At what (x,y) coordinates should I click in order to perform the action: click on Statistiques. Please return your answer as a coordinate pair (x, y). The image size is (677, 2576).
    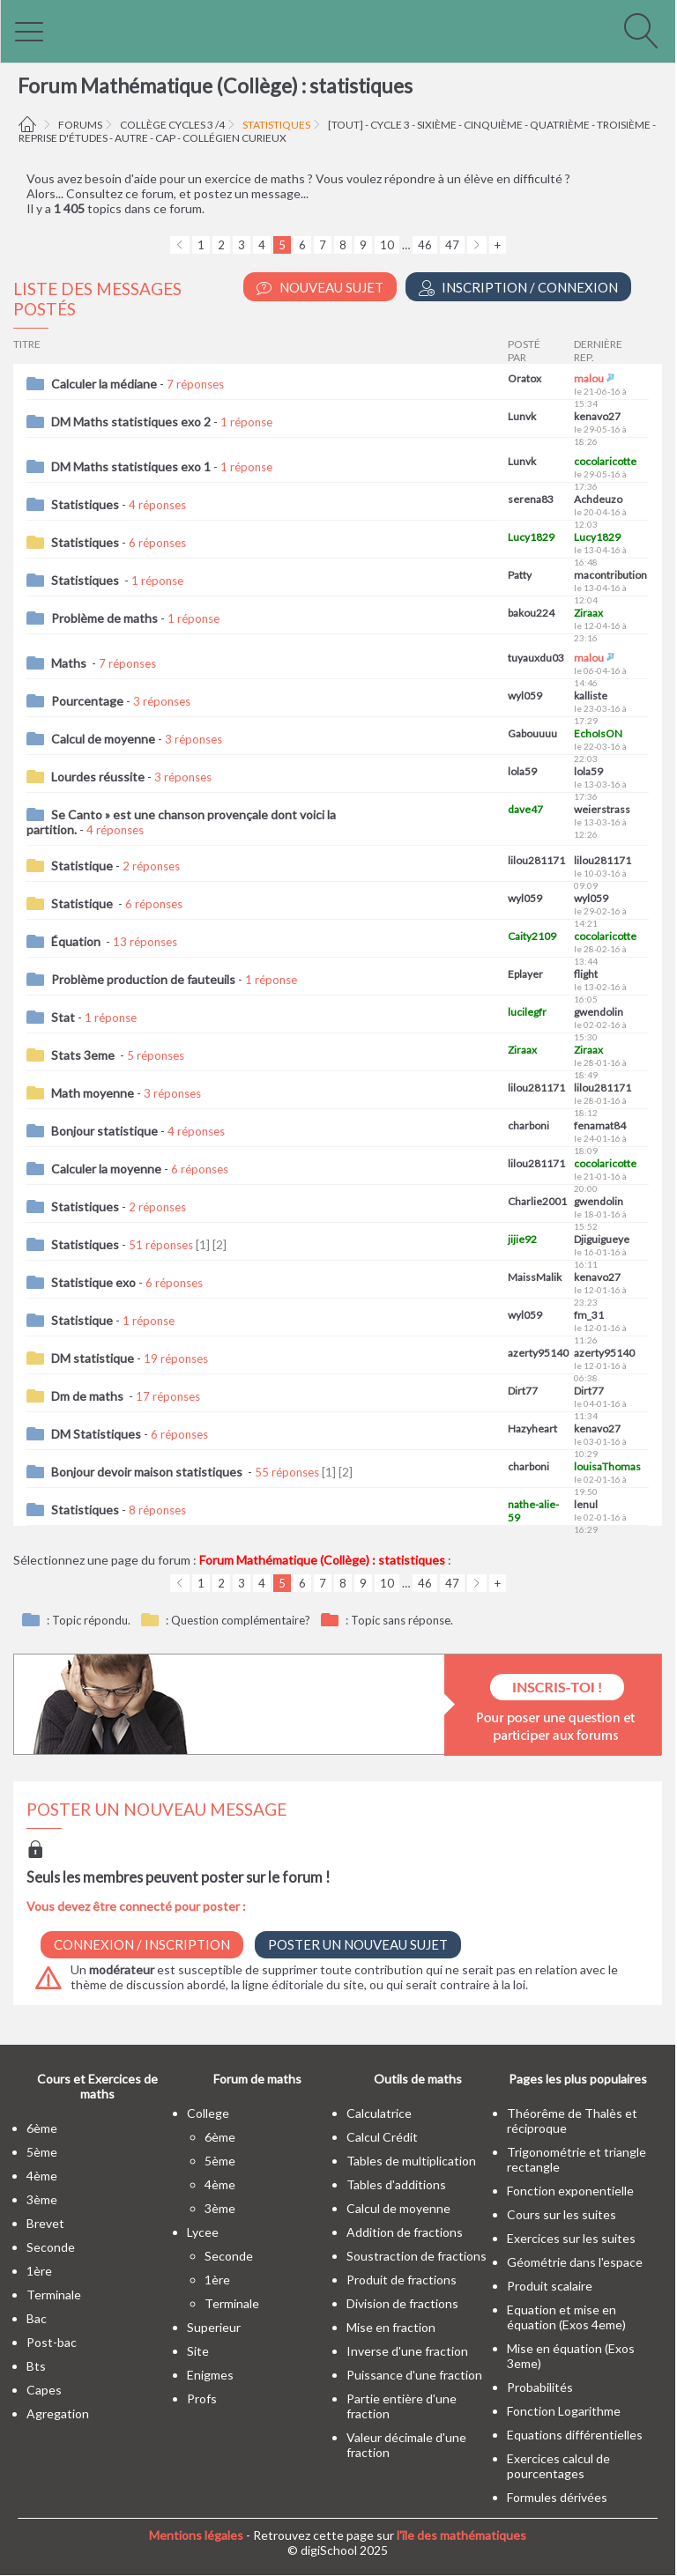
    Looking at the image, I should click on (85, 504).